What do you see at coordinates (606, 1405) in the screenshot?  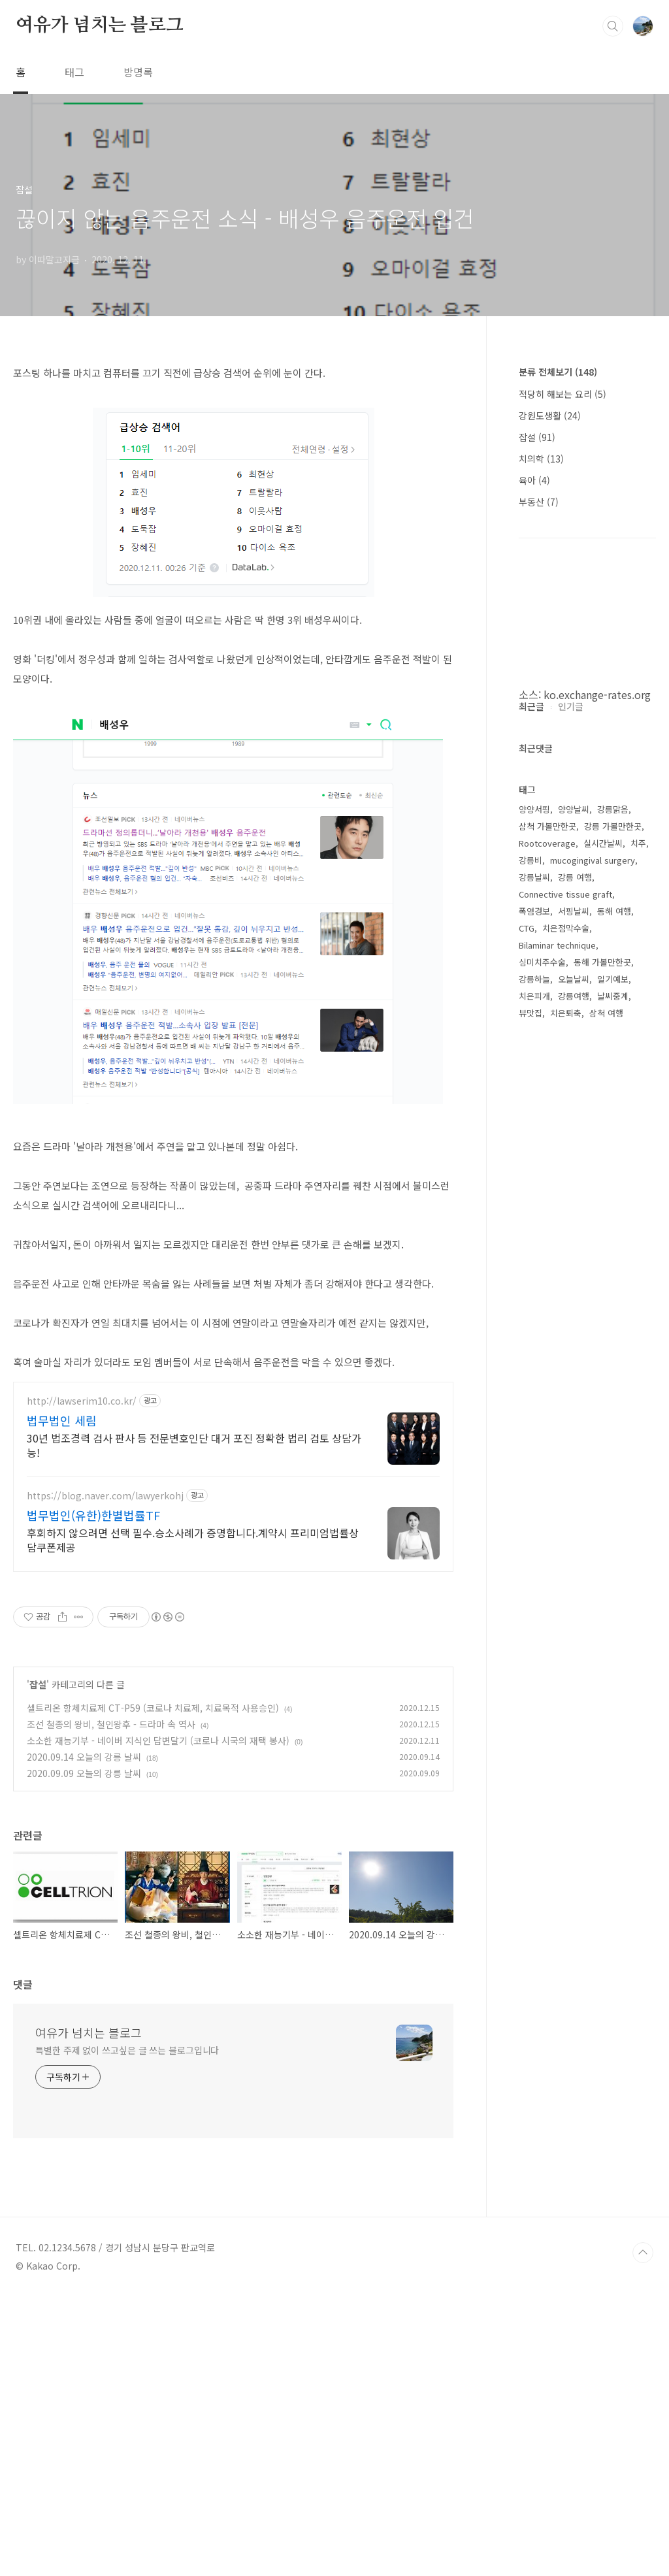 I see `삼척 여행` at bounding box center [606, 1405].